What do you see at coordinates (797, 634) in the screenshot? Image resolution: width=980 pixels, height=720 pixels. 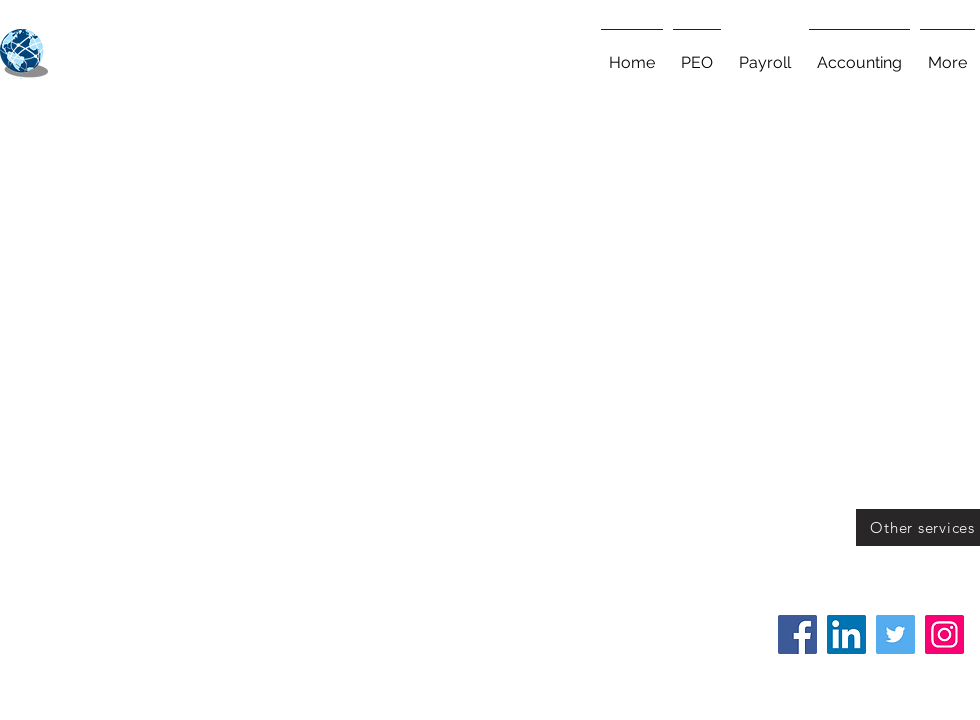 I see `[Facebook]` at bounding box center [797, 634].